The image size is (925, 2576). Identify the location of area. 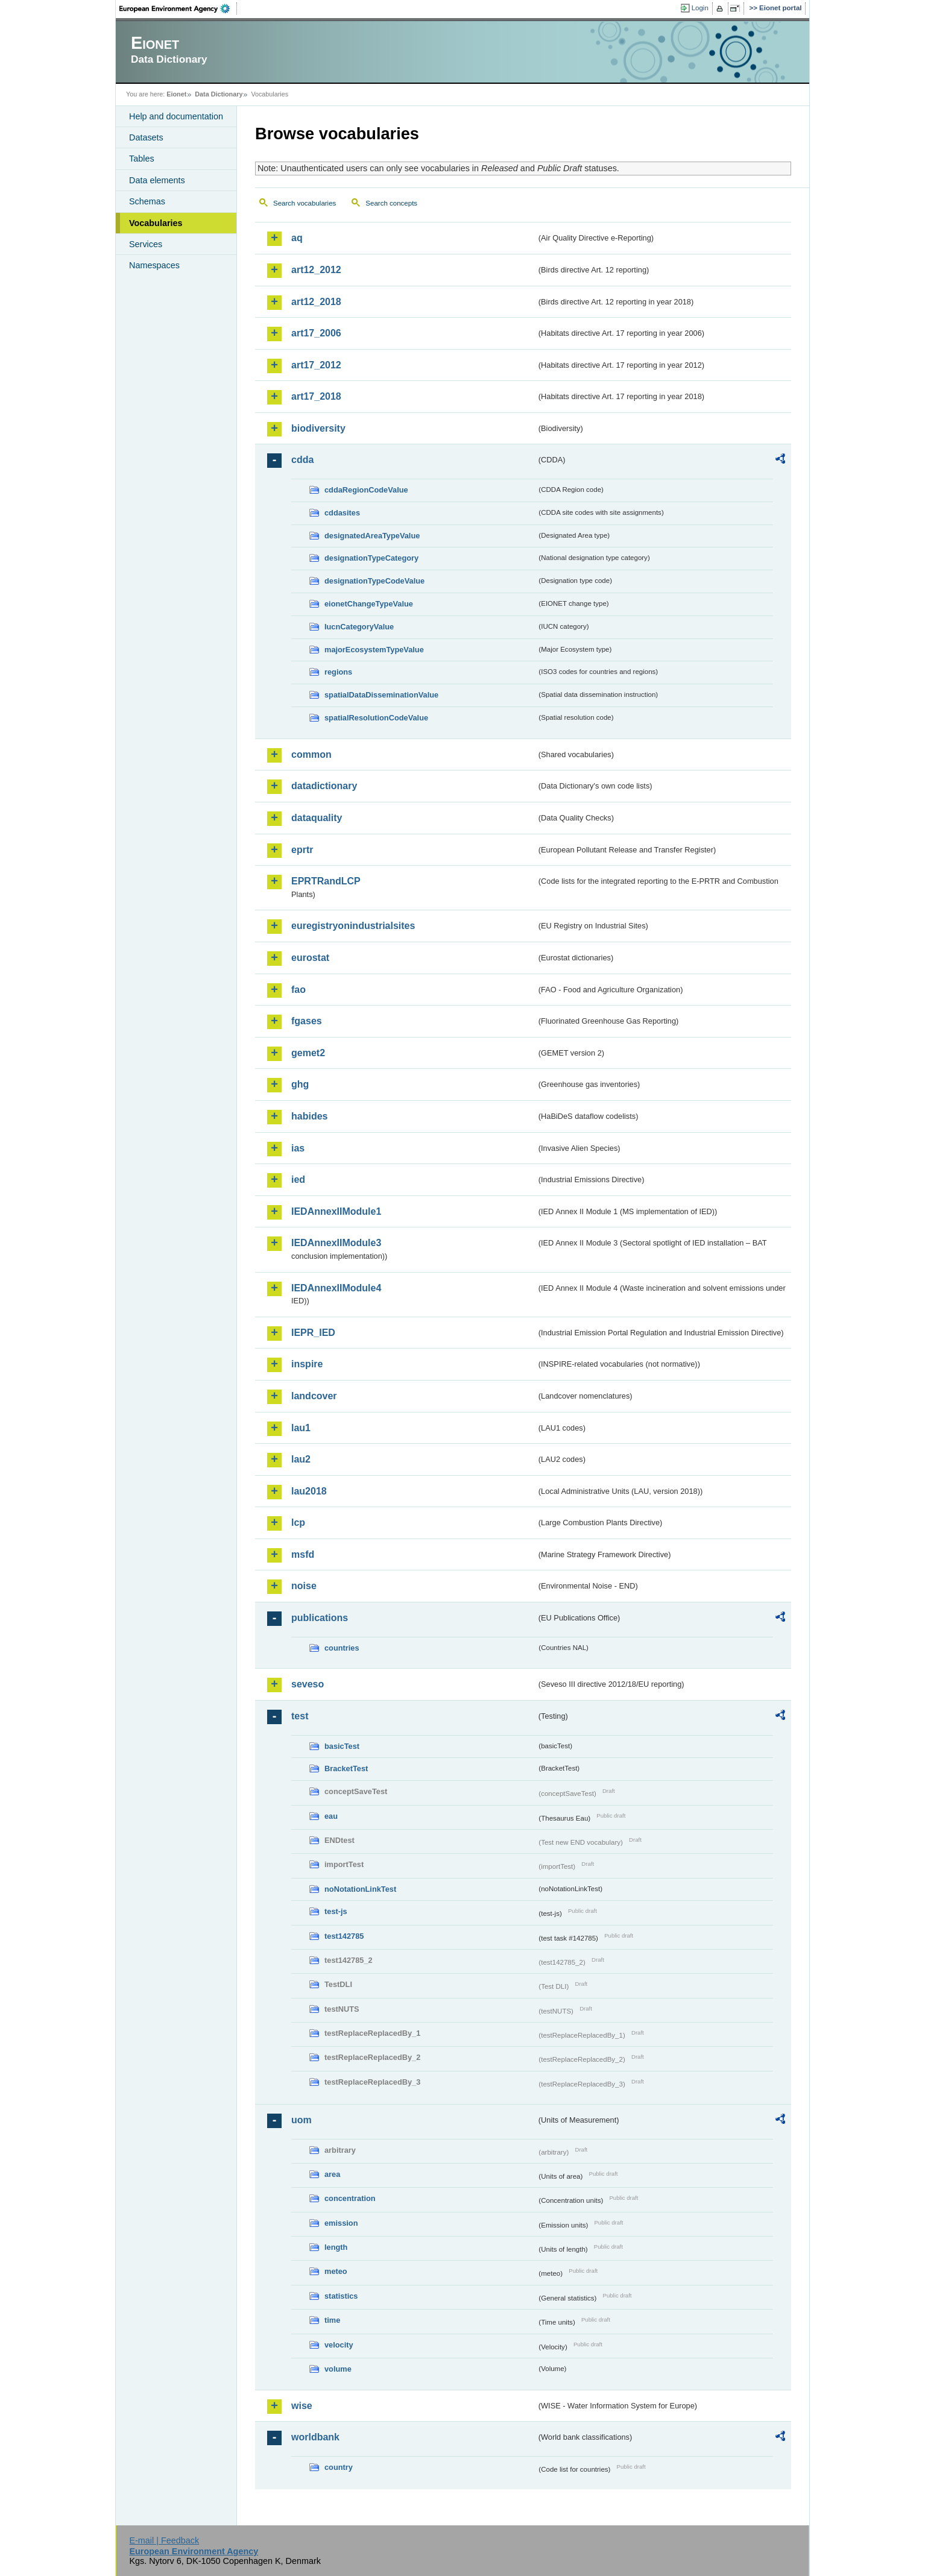
(332, 2174).